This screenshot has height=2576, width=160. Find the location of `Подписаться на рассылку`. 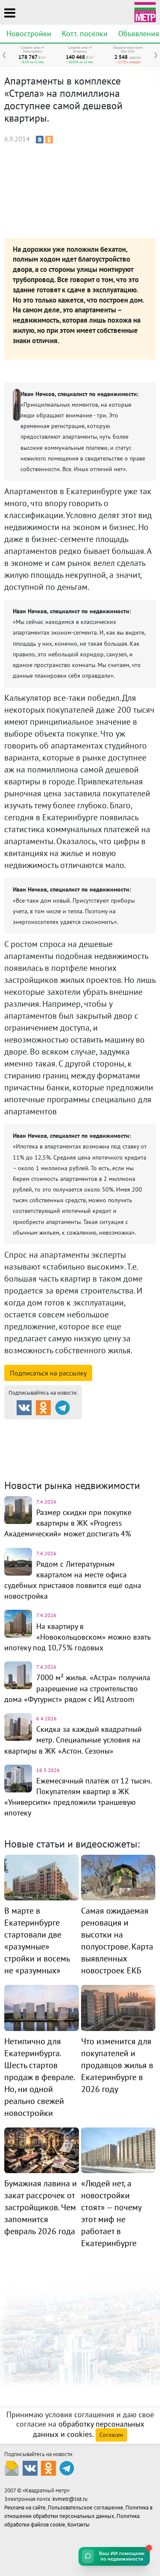

Подписаться на рассылку is located at coordinates (48, 1373).